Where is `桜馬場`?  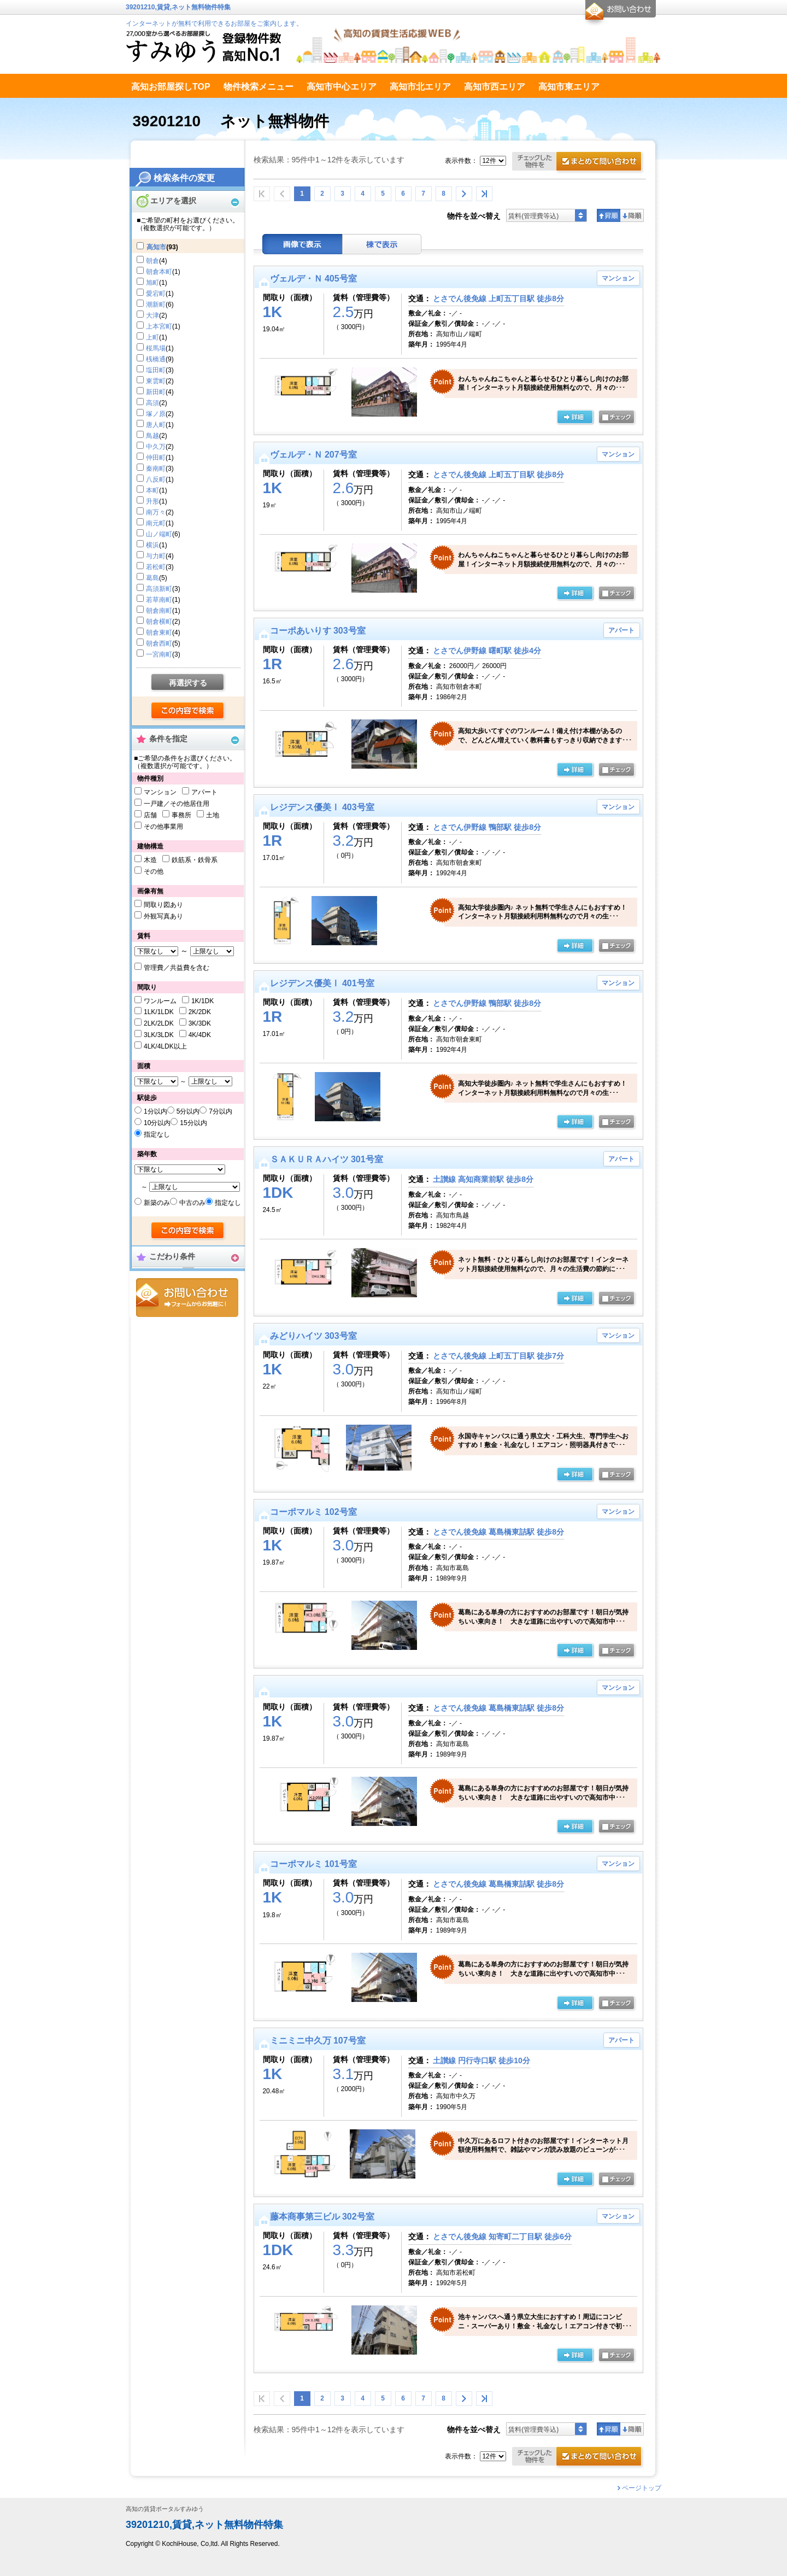
桜馬場 is located at coordinates (156, 348).